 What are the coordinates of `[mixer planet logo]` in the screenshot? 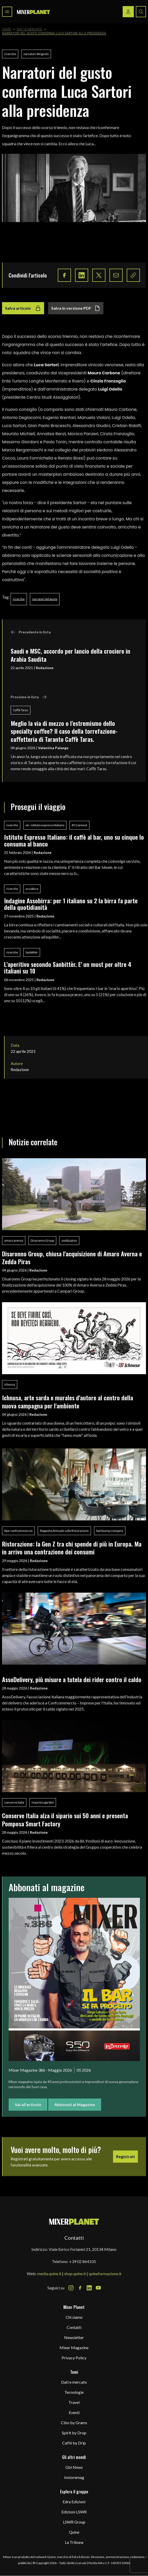 It's located at (74, 2221).